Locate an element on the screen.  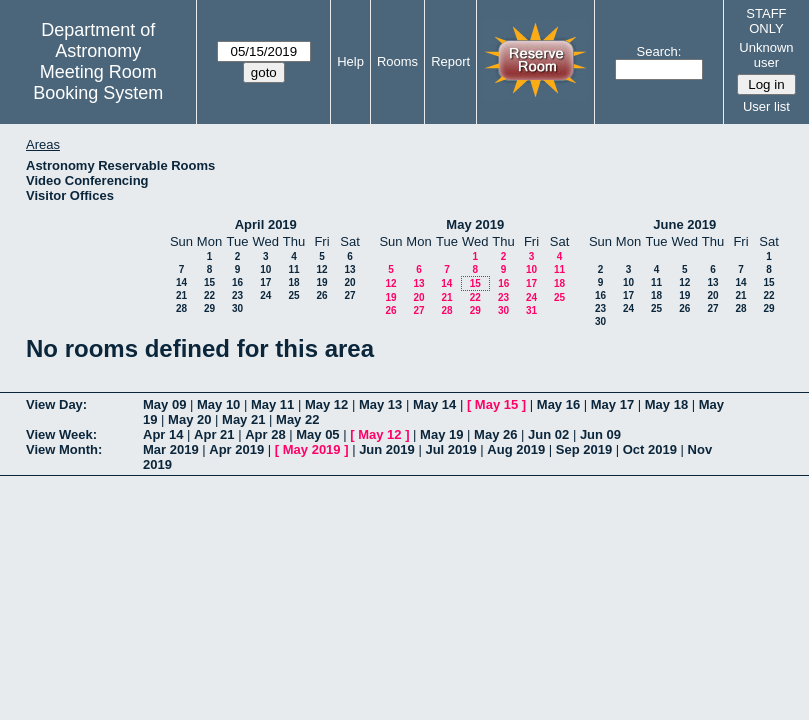
Aug 2019 is located at coordinates (516, 449).